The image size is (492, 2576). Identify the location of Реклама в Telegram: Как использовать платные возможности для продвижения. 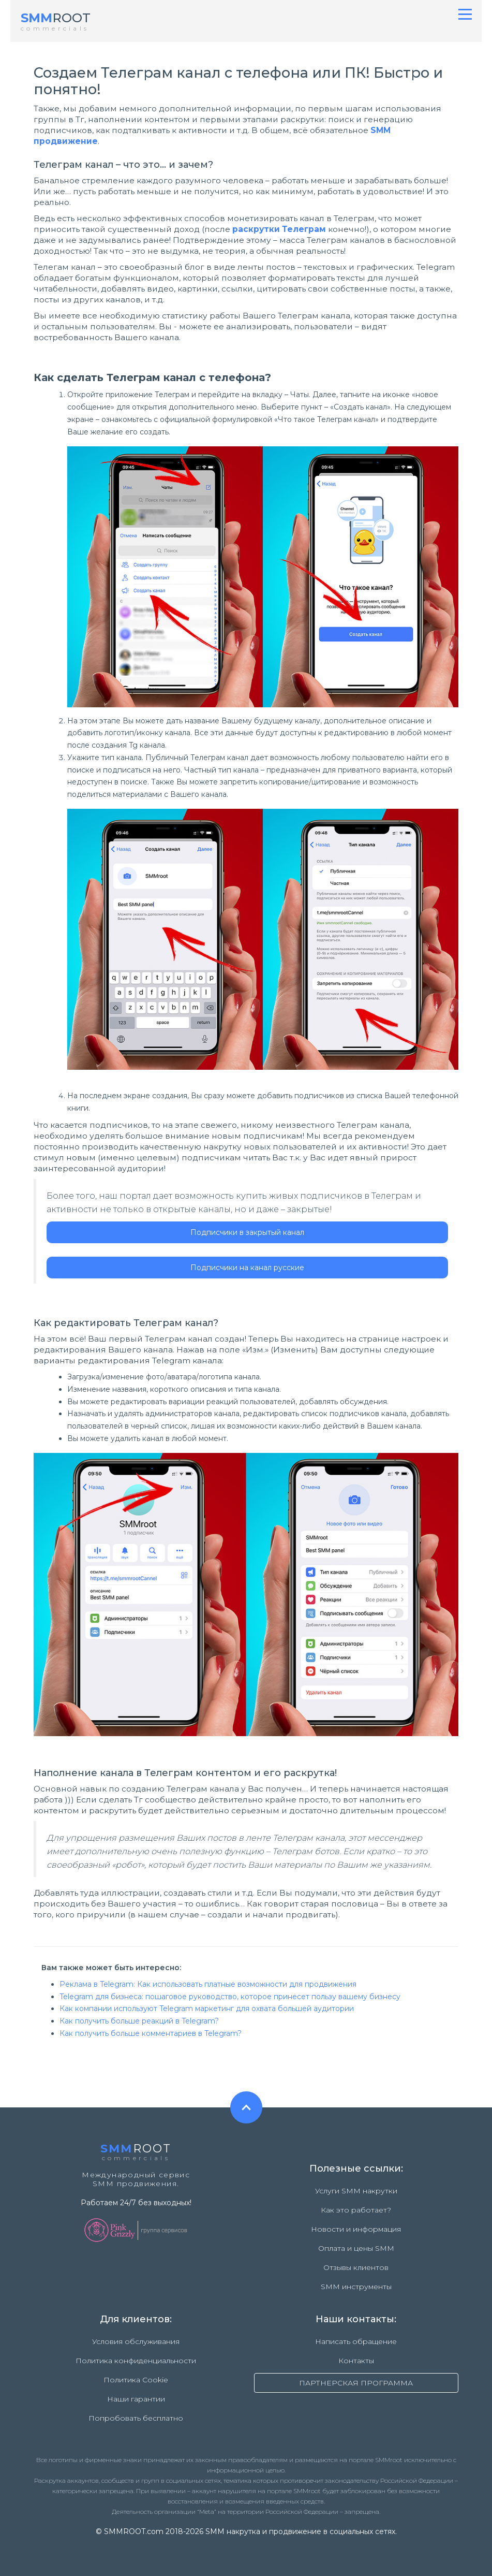
(207, 1984).